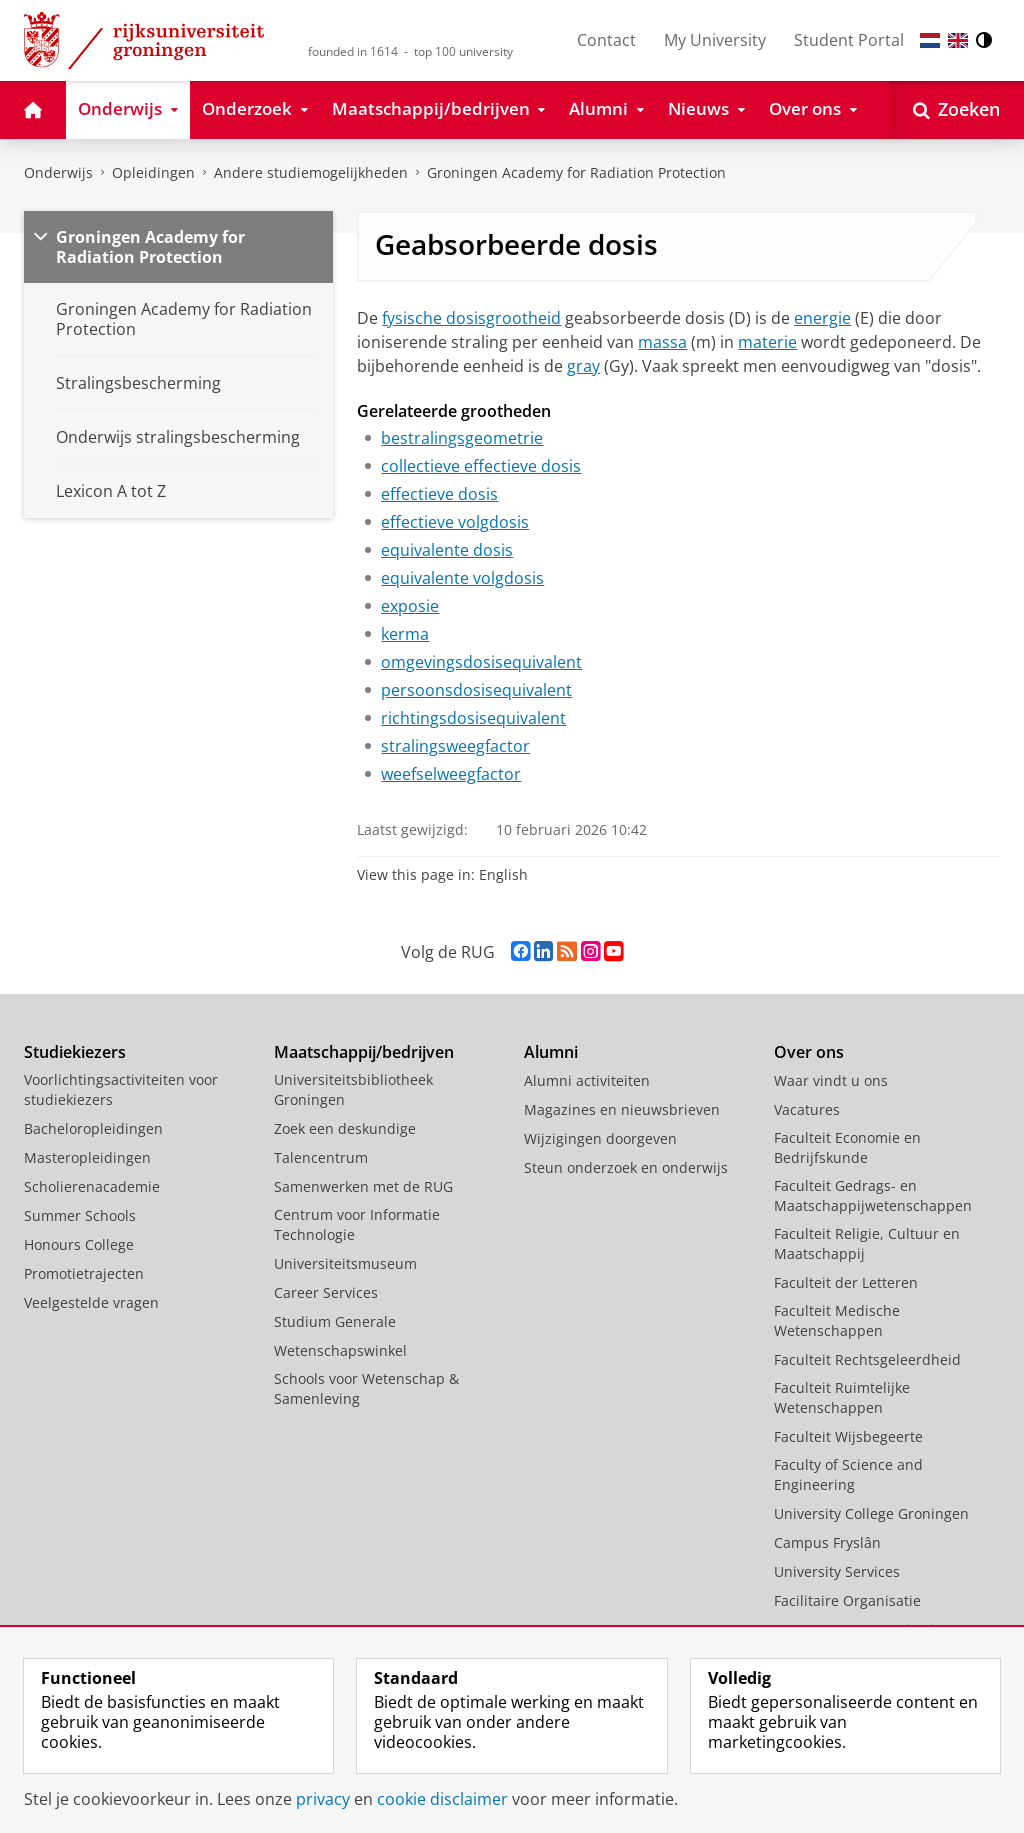 This screenshot has height=1833, width=1024. What do you see at coordinates (867, 1243) in the screenshot?
I see `Faculteit Religie, Cultuur en Maatschappij` at bounding box center [867, 1243].